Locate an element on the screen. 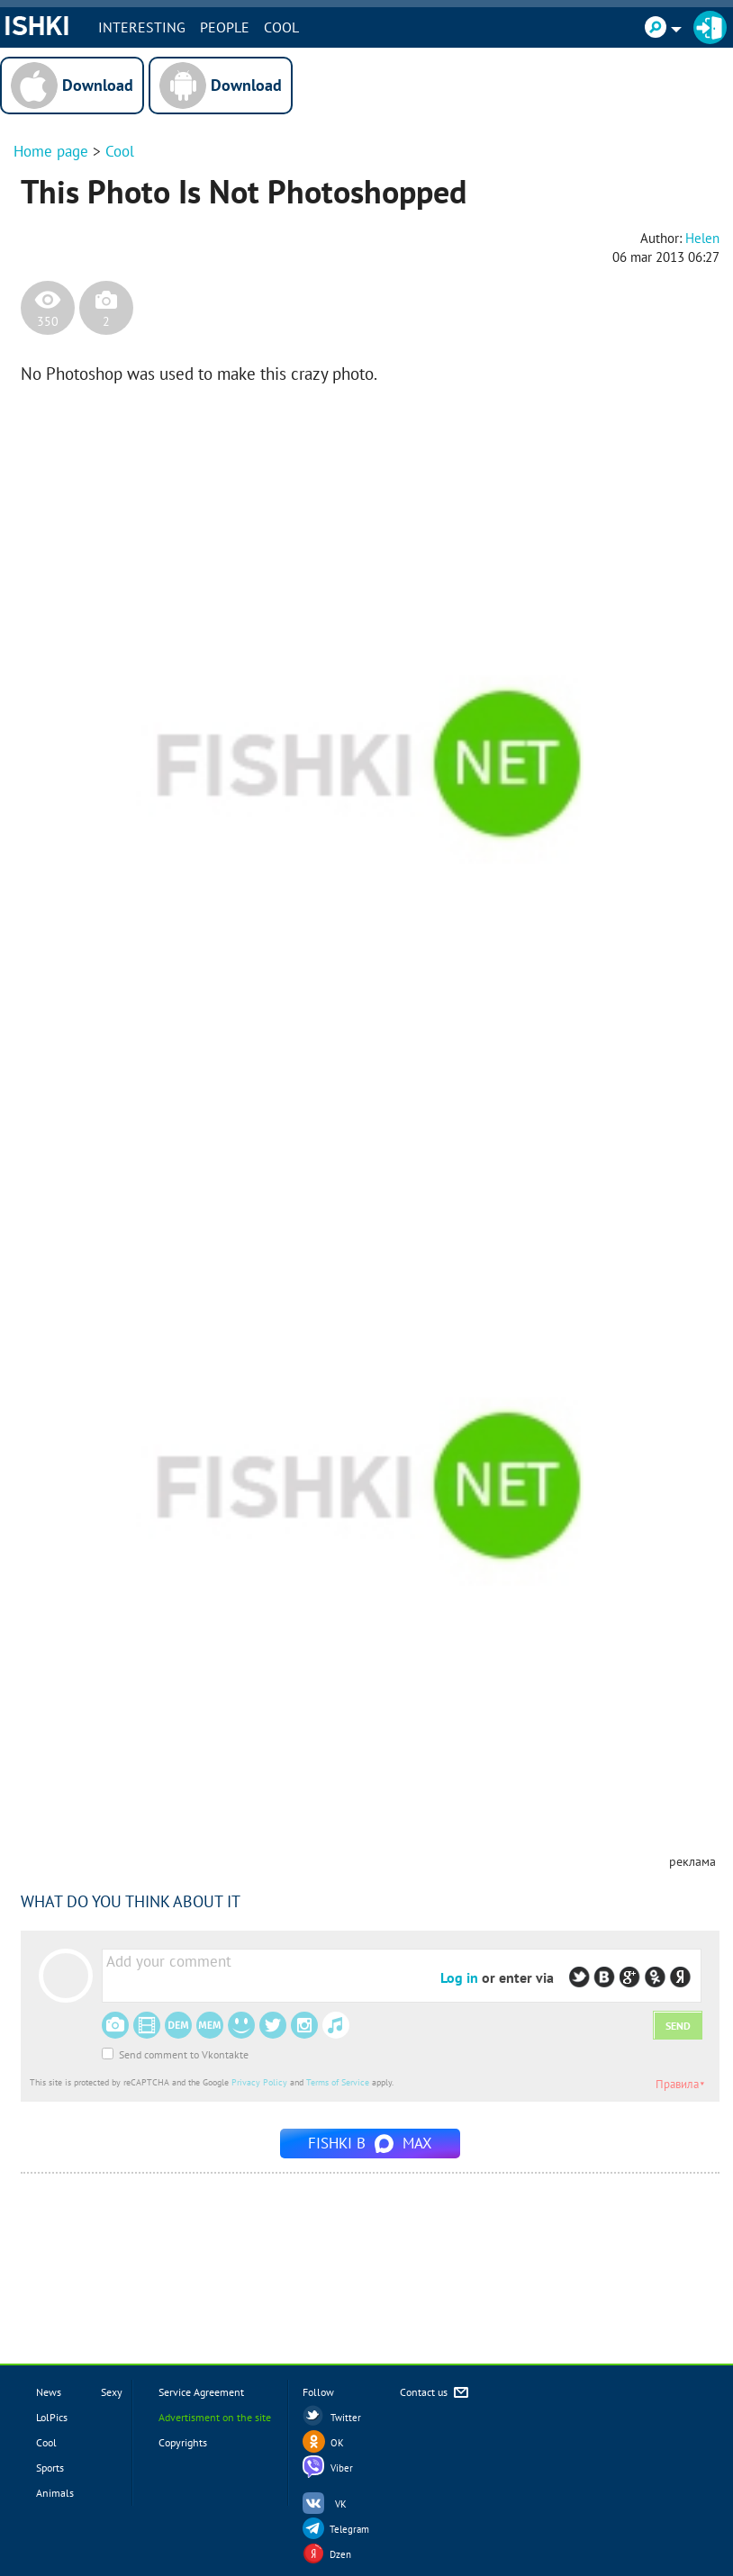  Contact us is located at coordinates (435, 2392).